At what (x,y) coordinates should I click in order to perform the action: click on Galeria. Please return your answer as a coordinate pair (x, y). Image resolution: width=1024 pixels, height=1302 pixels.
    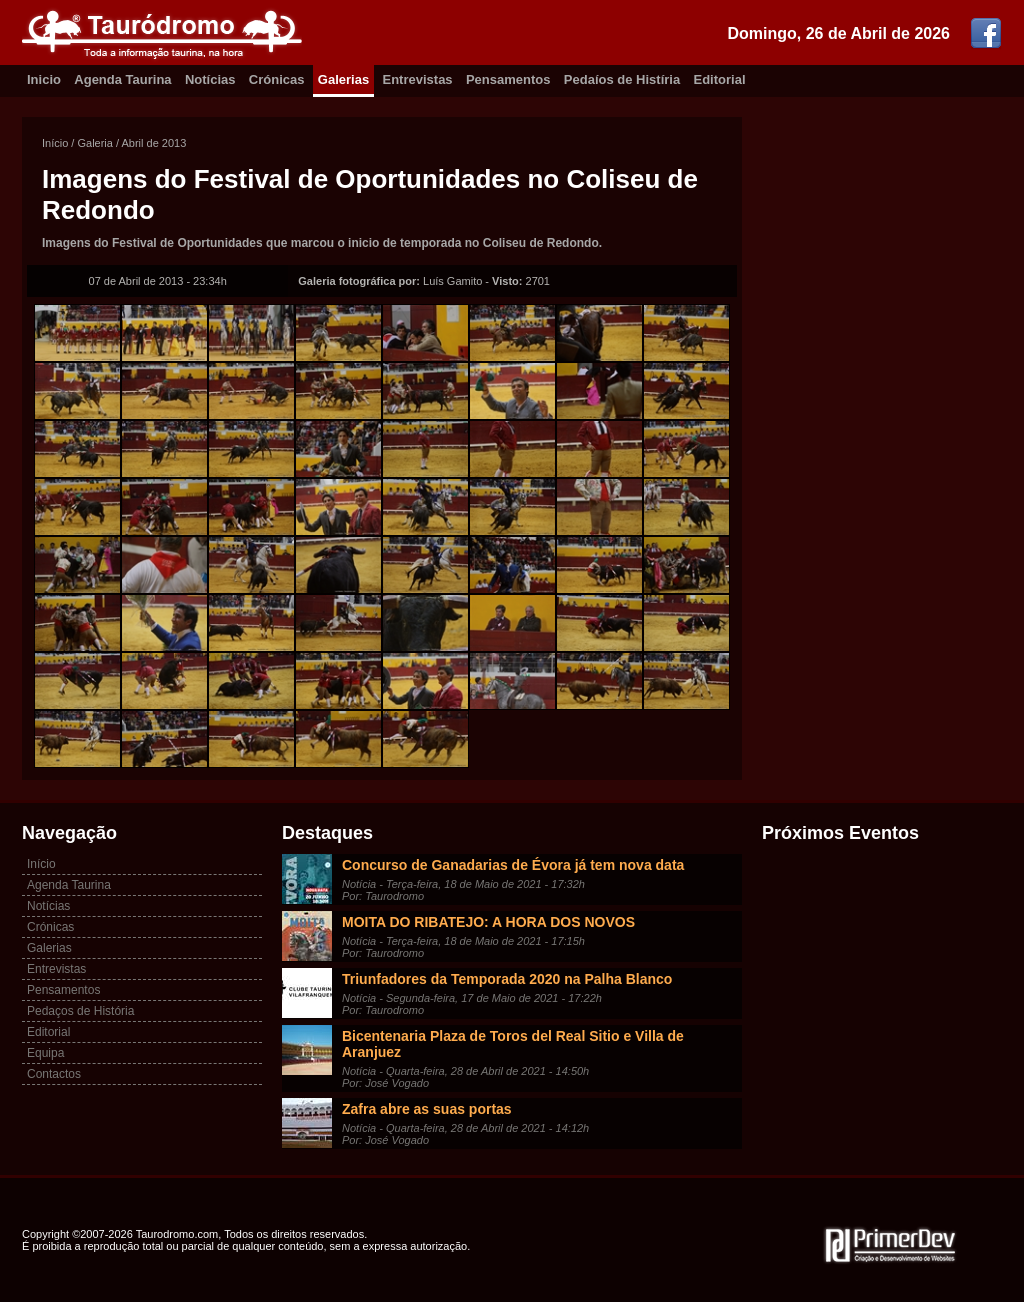
    Looking at the image, I should click on (94, 143).